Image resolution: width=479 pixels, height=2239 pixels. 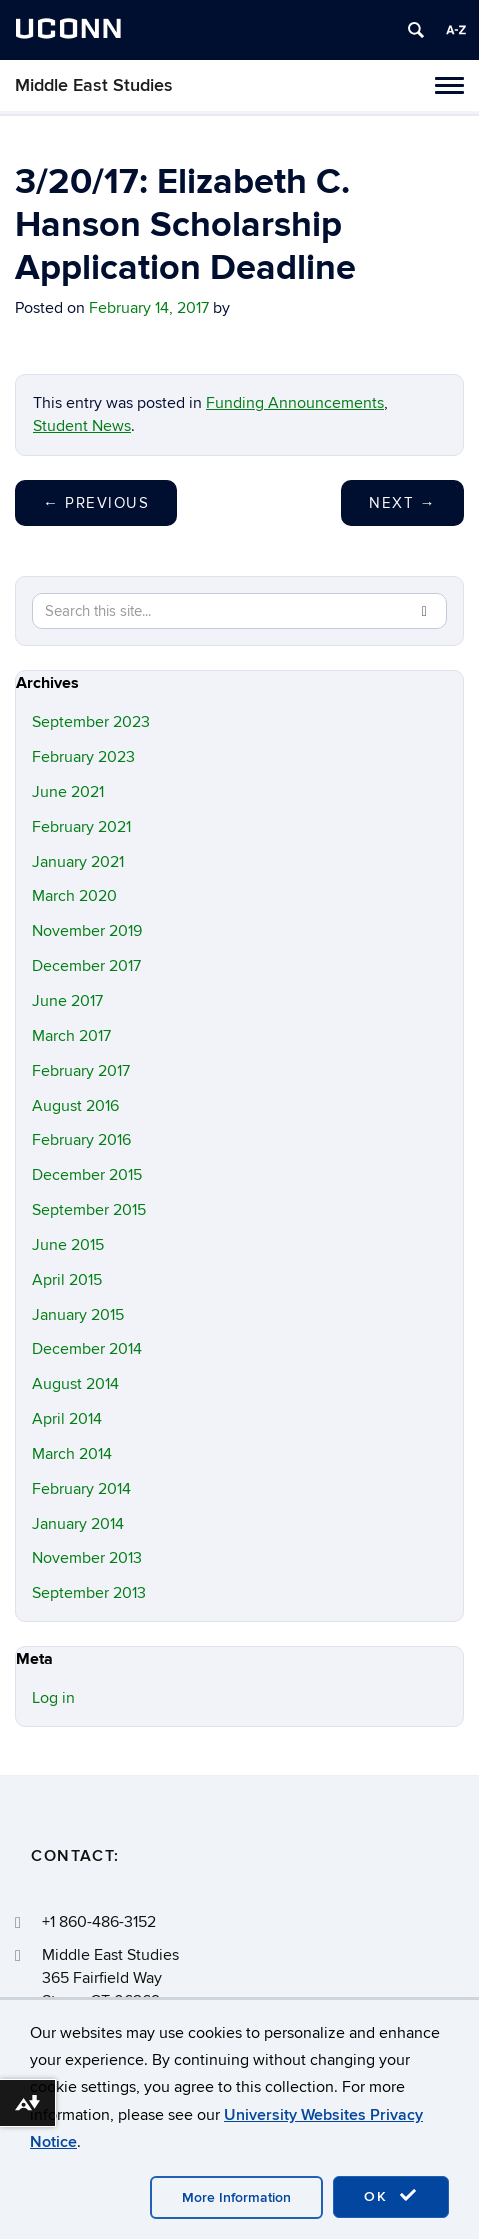 What do you see at coordinates (96, 503) in the screenshot?
I see `Previous` at bounding box center [96, 503].